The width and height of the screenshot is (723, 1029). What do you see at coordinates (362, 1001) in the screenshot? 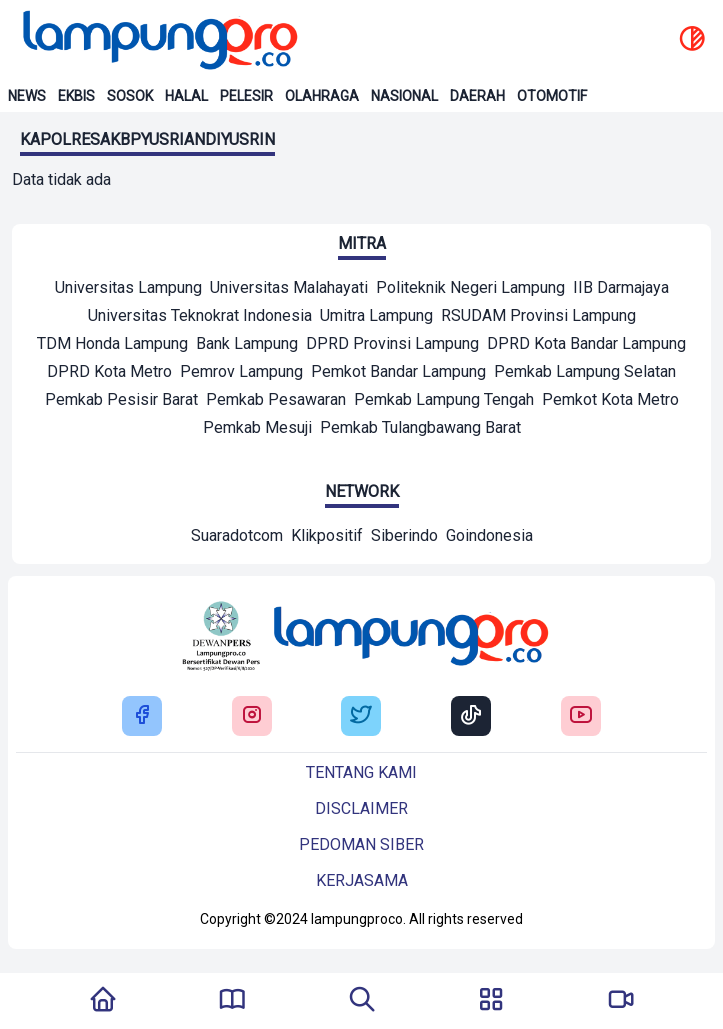
I see `[Tombol Pencarian]` at bounding box center [362, 1001].